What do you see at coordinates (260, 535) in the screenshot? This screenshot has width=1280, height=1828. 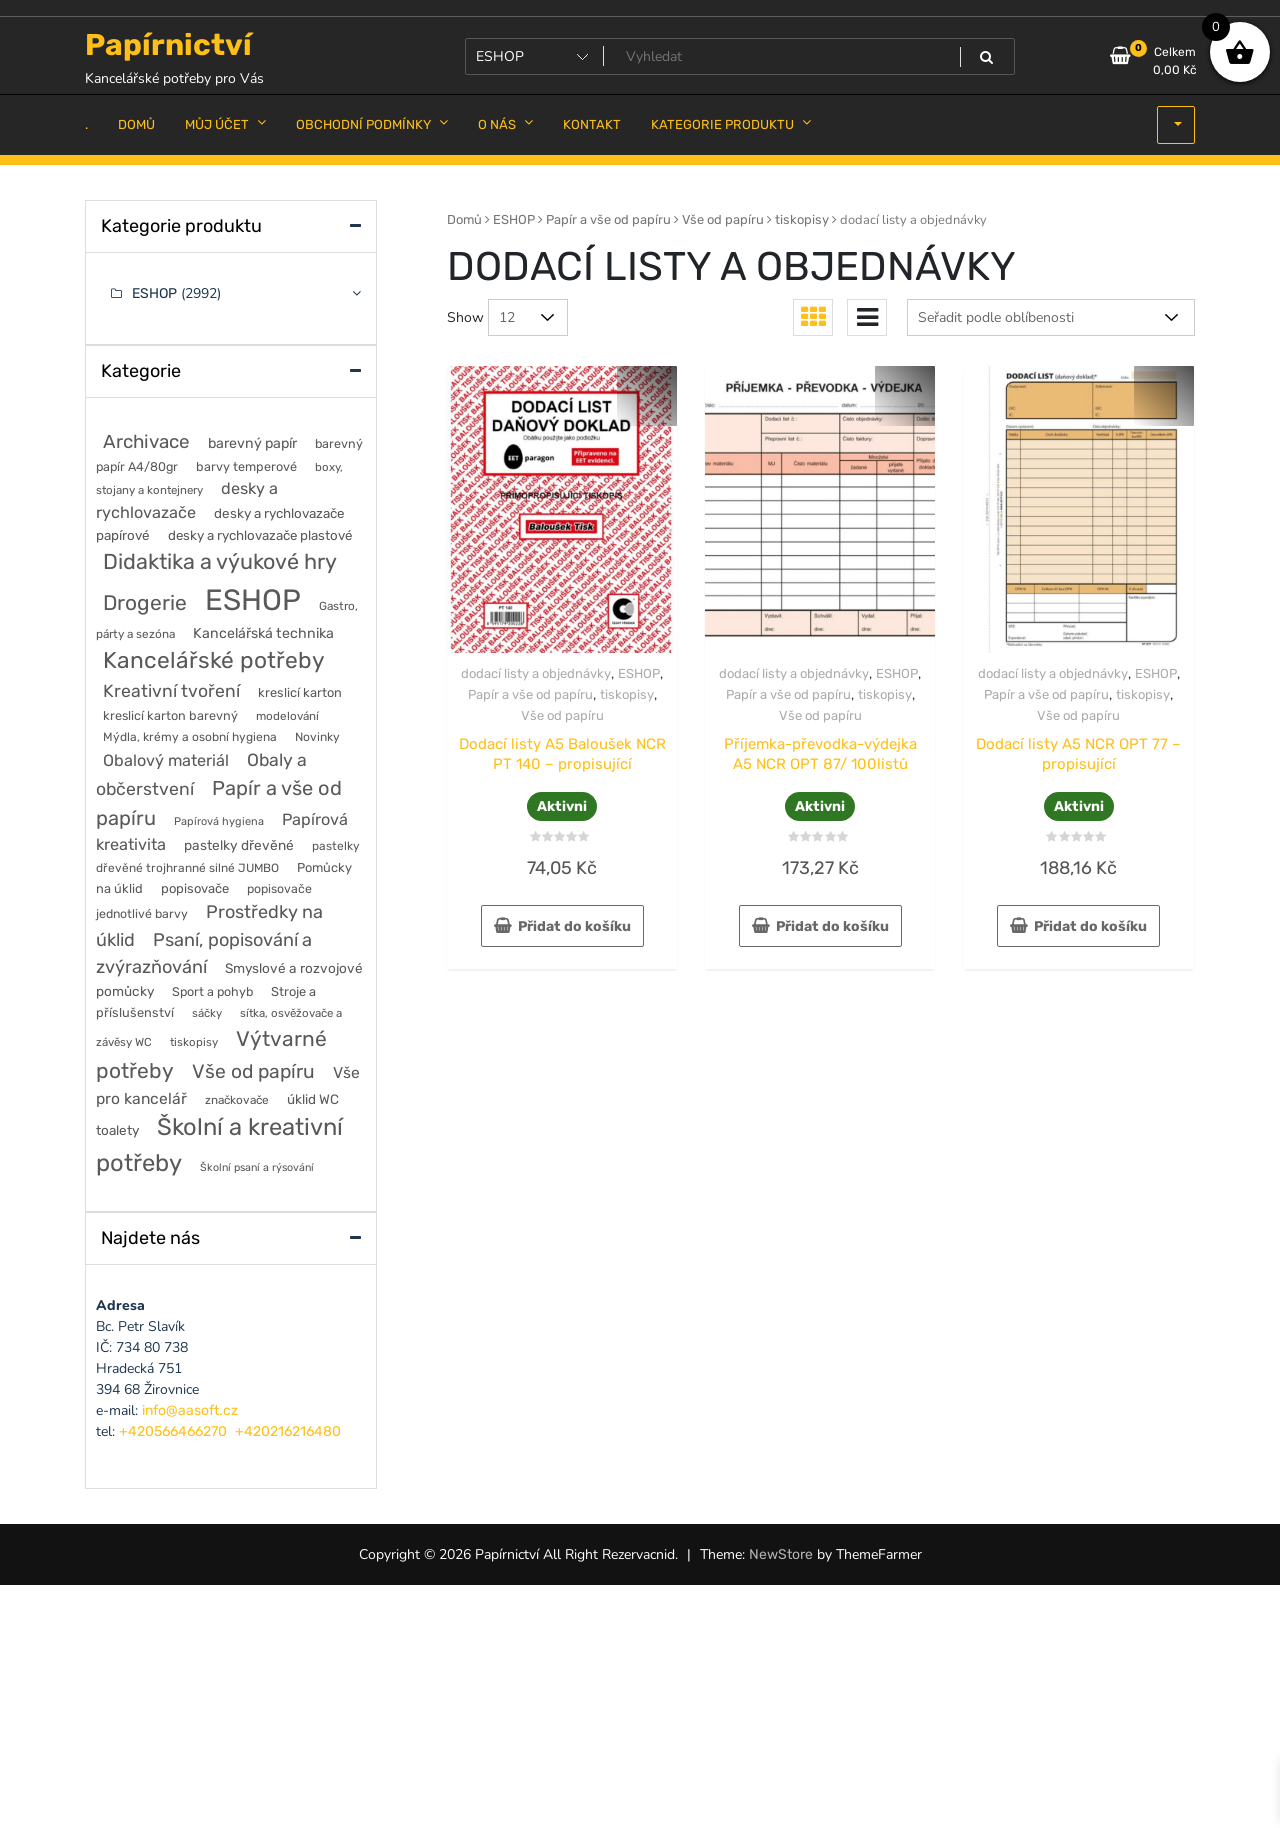 I see `desky a rychlovazače plastové [desky a rychlovazače plastové (68 položek)]` at bounding box center [260, 535].